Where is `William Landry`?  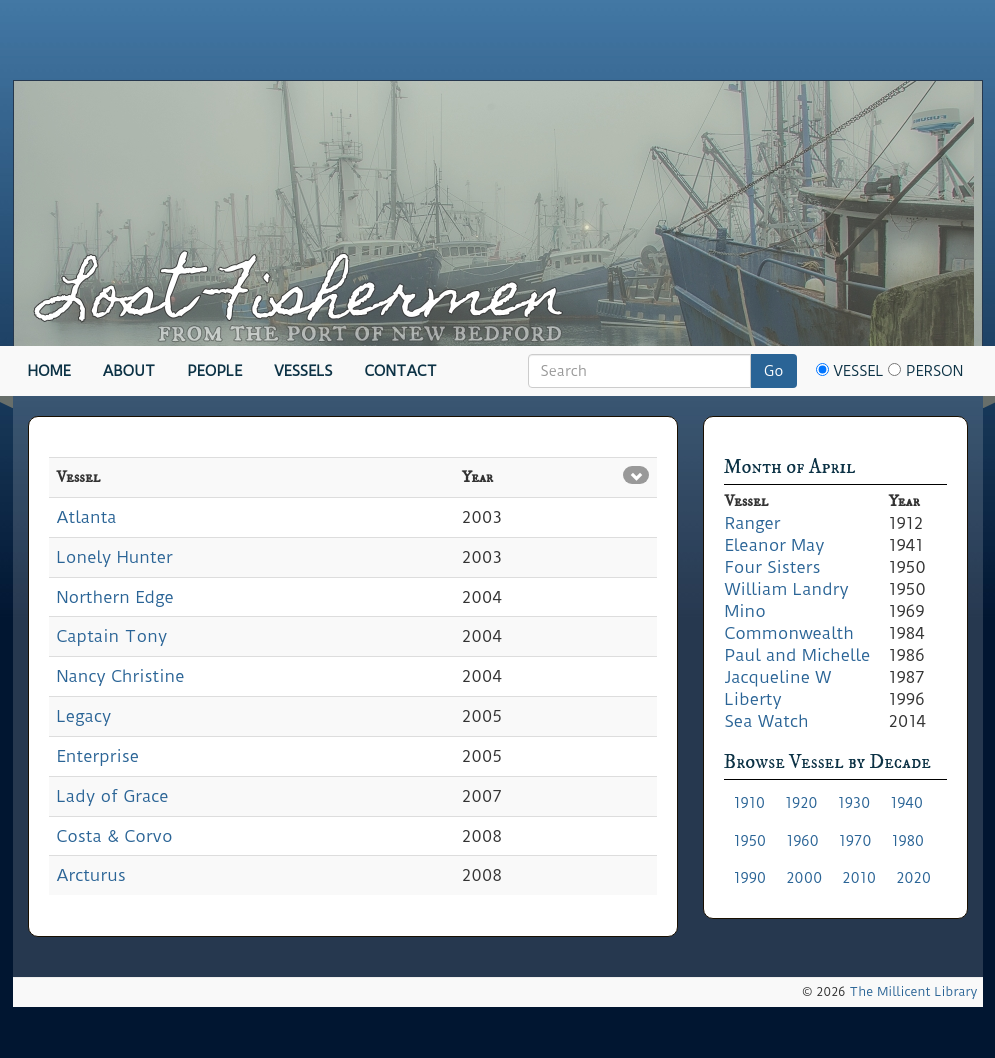 William Landry is located at coordinates (787, 589).